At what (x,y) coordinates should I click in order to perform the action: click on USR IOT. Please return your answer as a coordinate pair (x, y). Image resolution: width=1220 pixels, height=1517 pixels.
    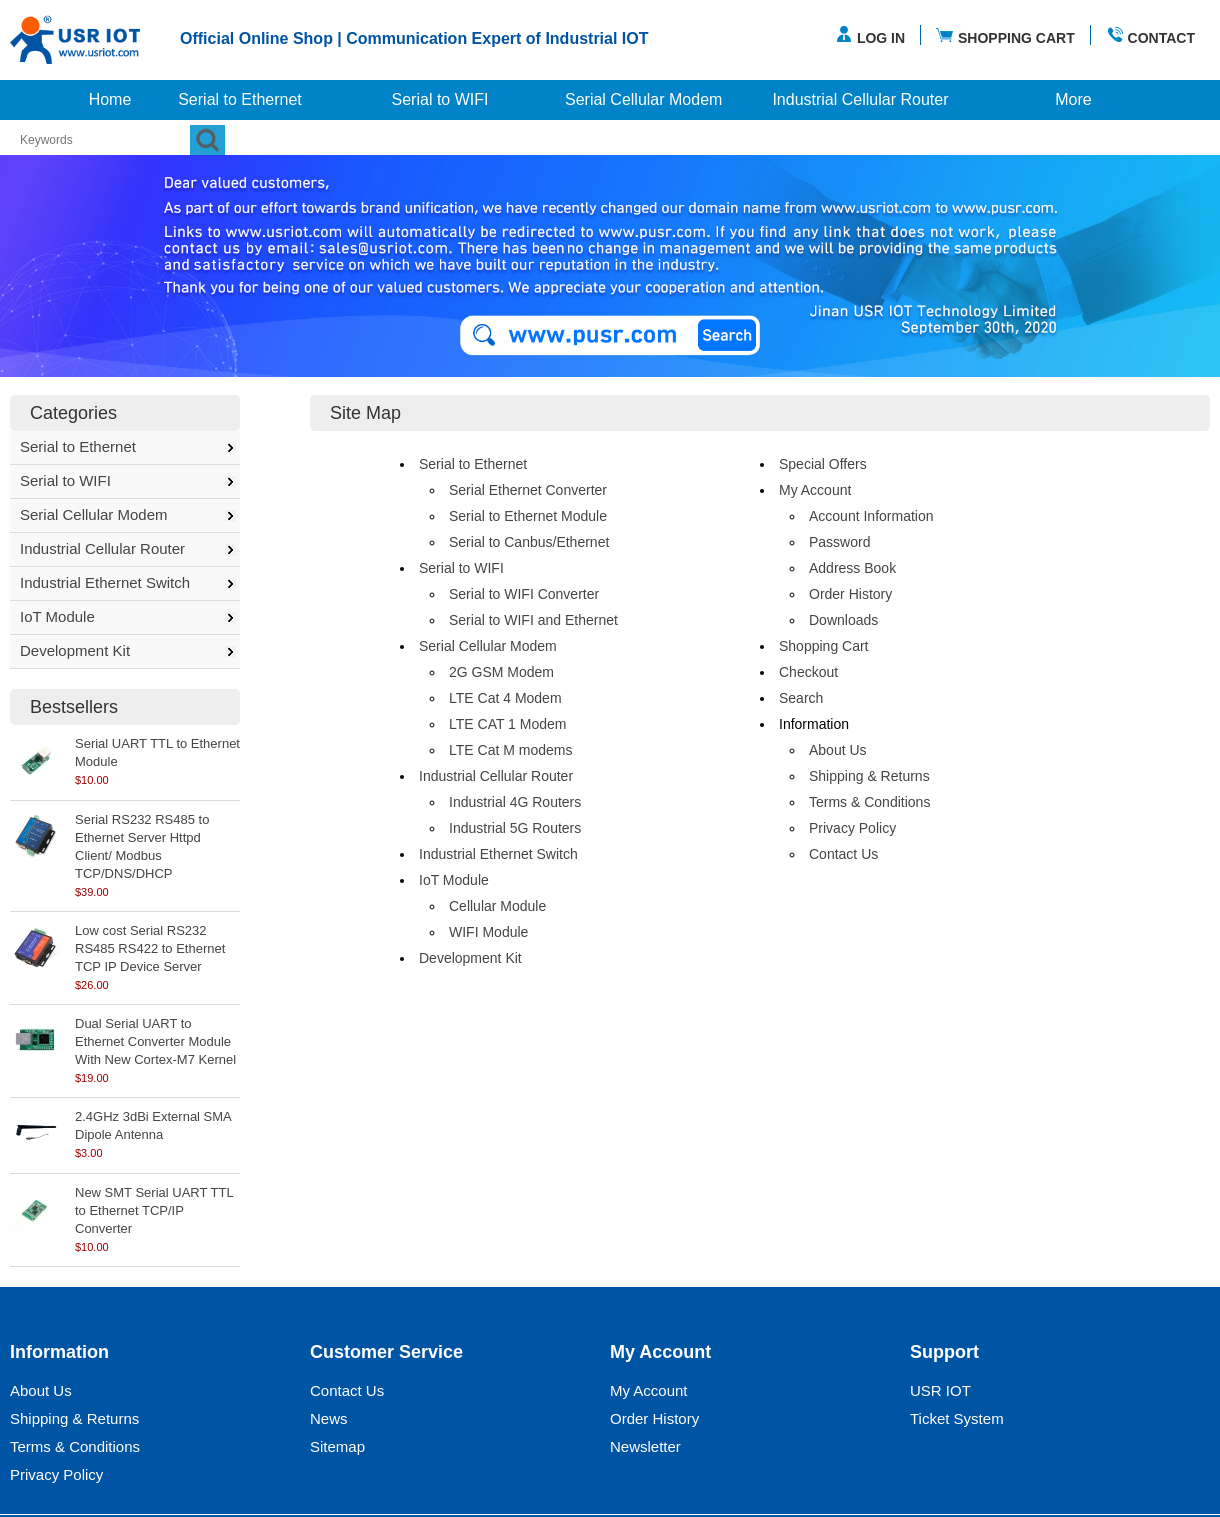
    Looking at the image, I should click on (940, 1390).